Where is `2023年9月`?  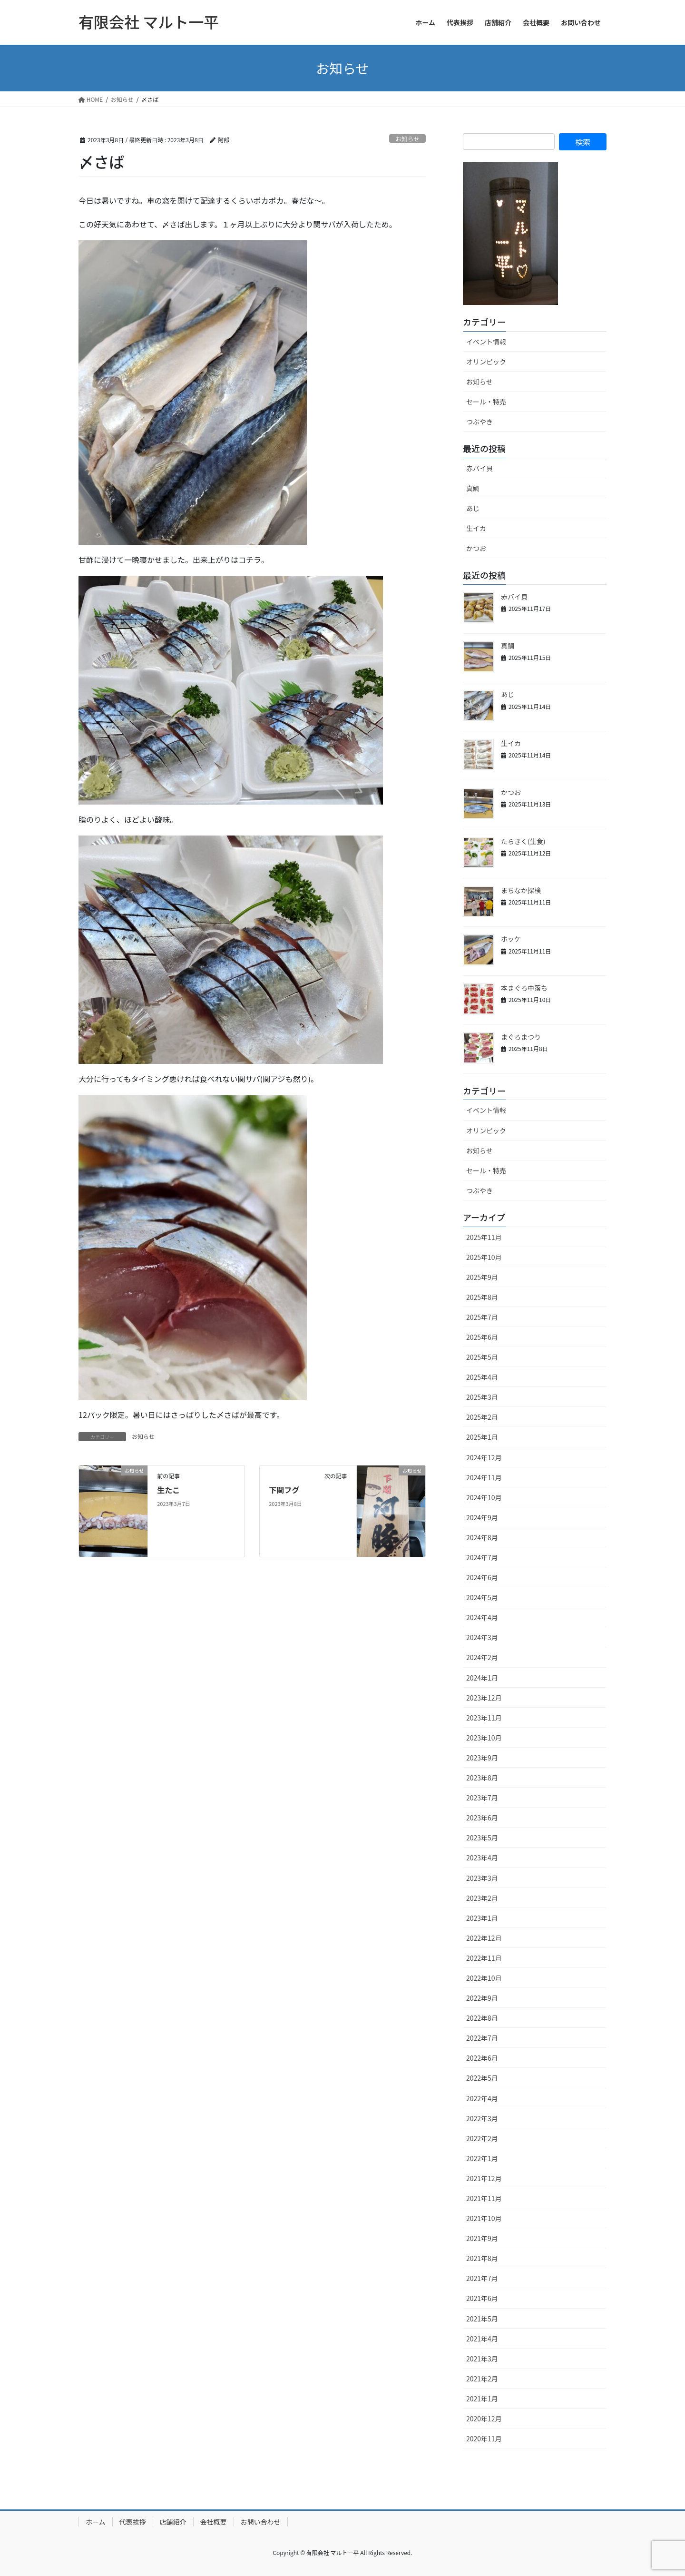
2023年9月 is located at coordinates (482, 1757).